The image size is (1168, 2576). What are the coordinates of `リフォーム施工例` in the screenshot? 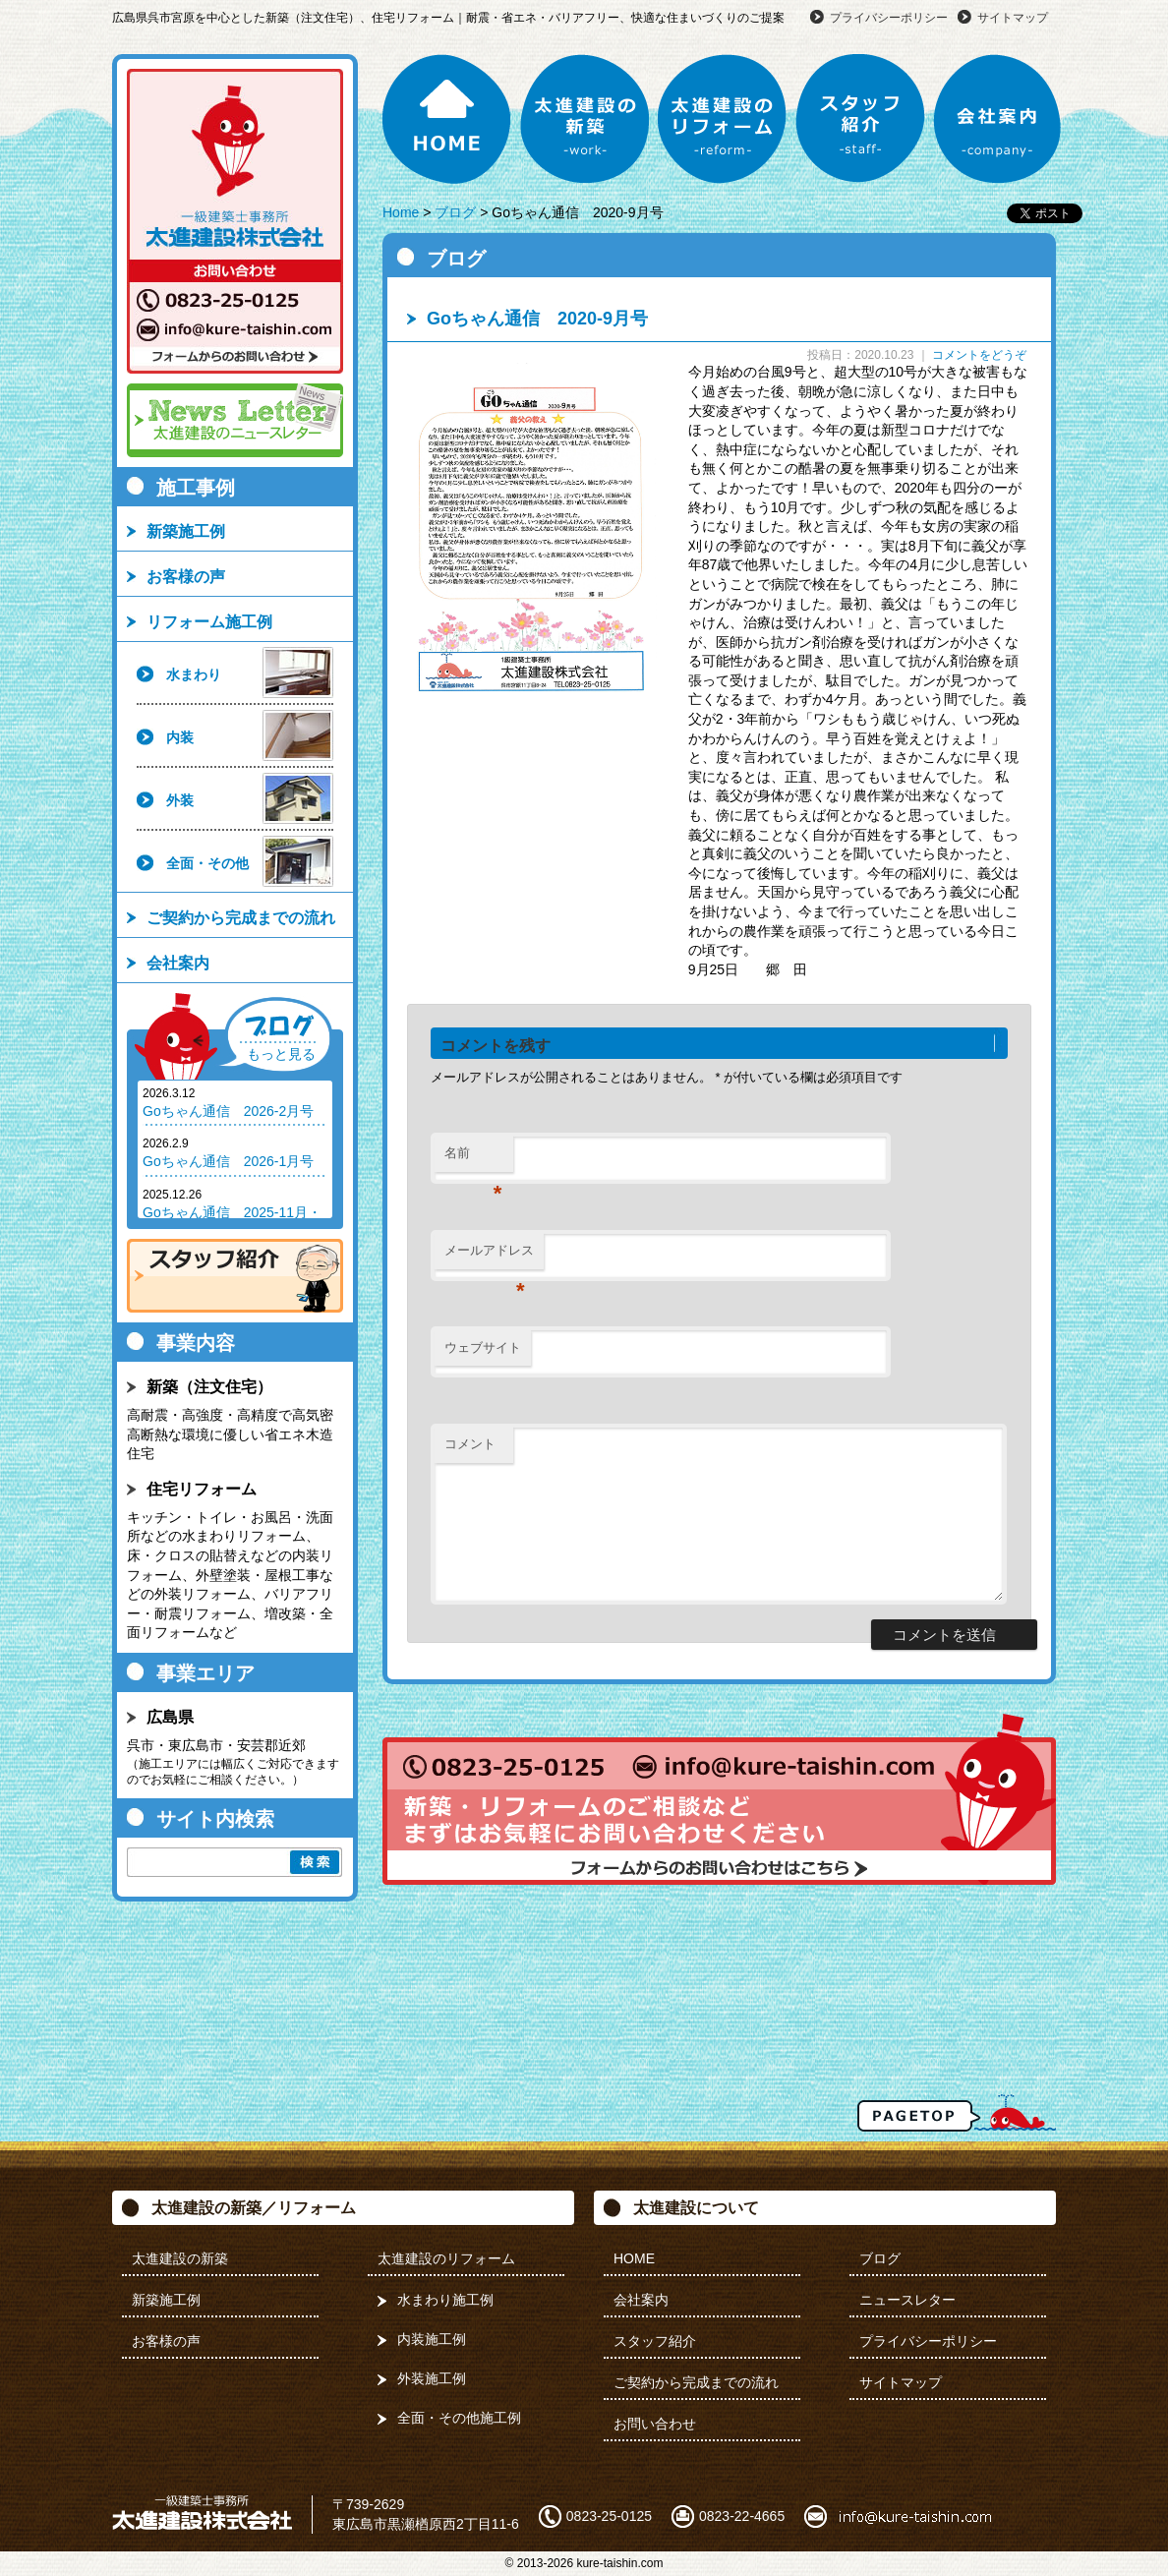 It's located at (209, 622).